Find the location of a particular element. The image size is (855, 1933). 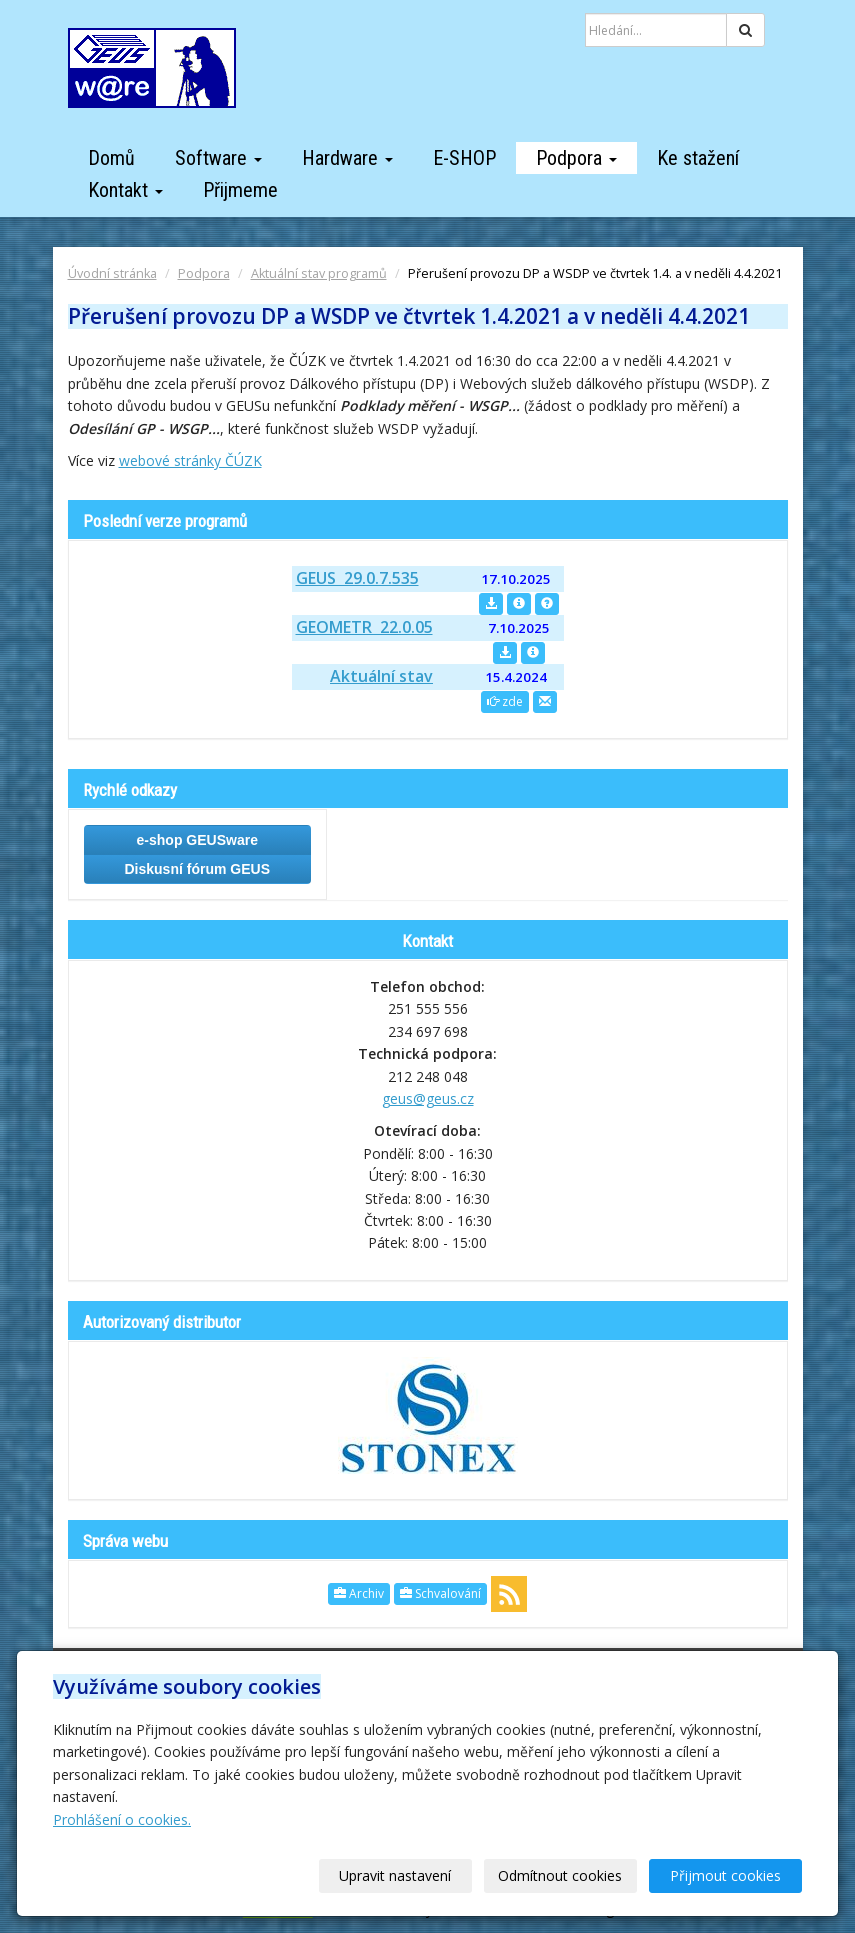

Ke stažení is located at coordinates (698, 158).